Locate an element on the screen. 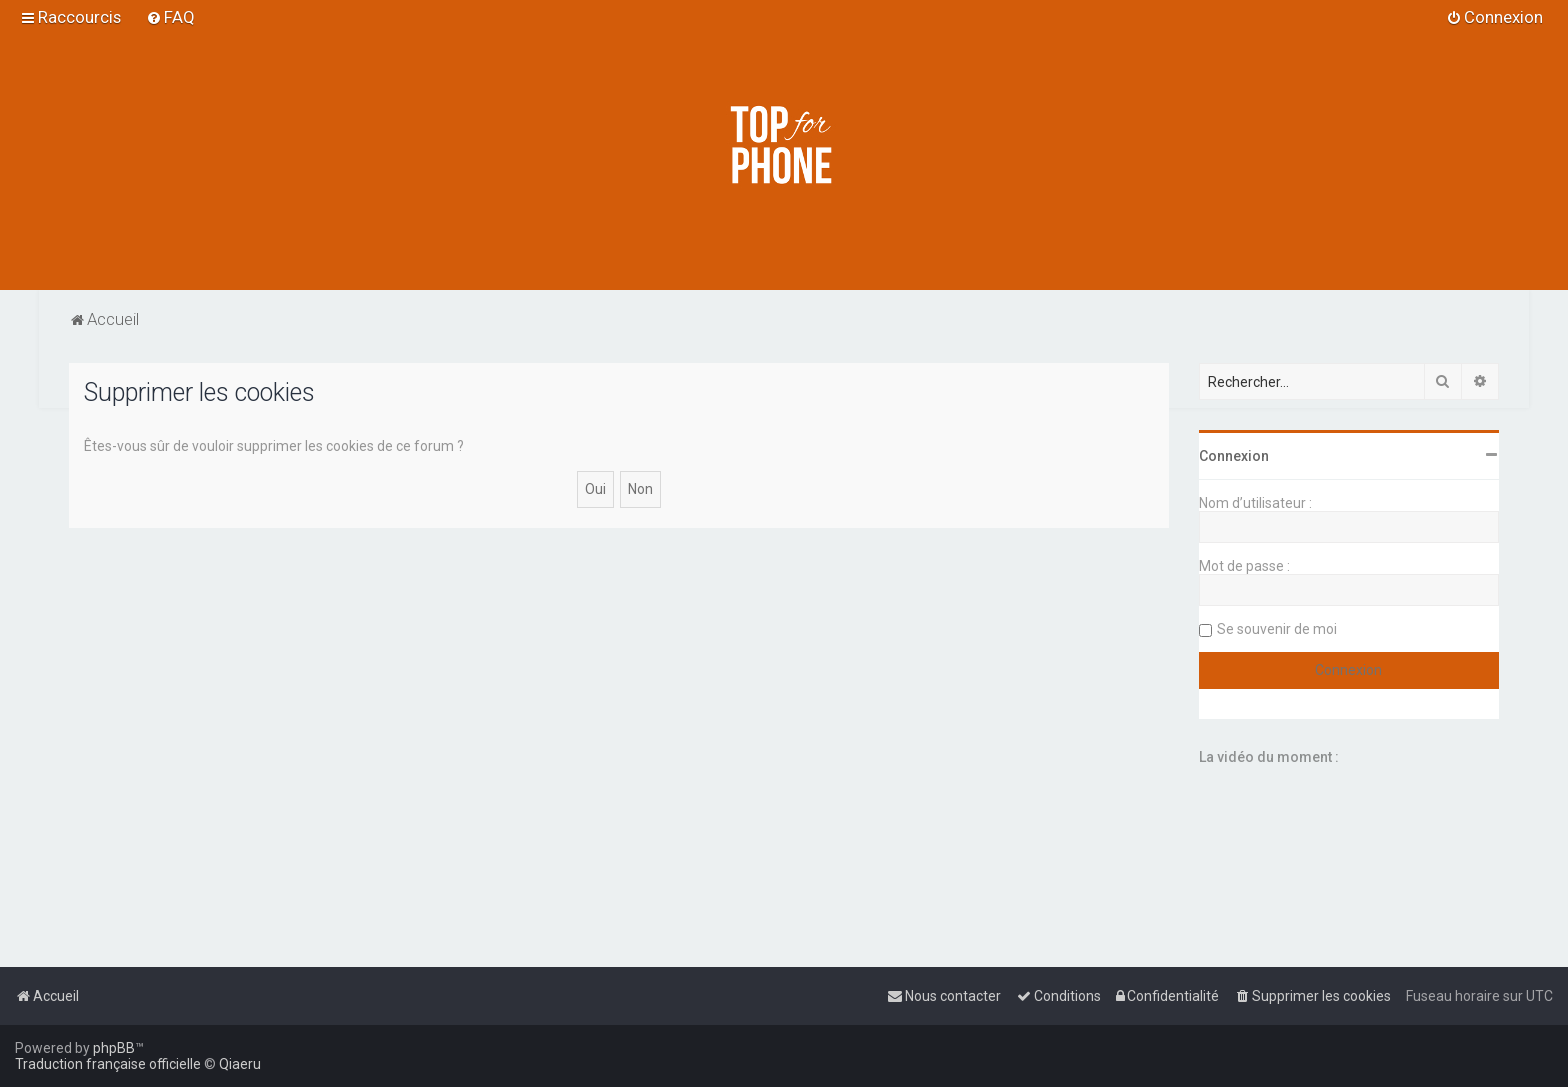 The width and height of the screenshot is (1568, 1087). Connexion is located at coordinates (1234, 456).